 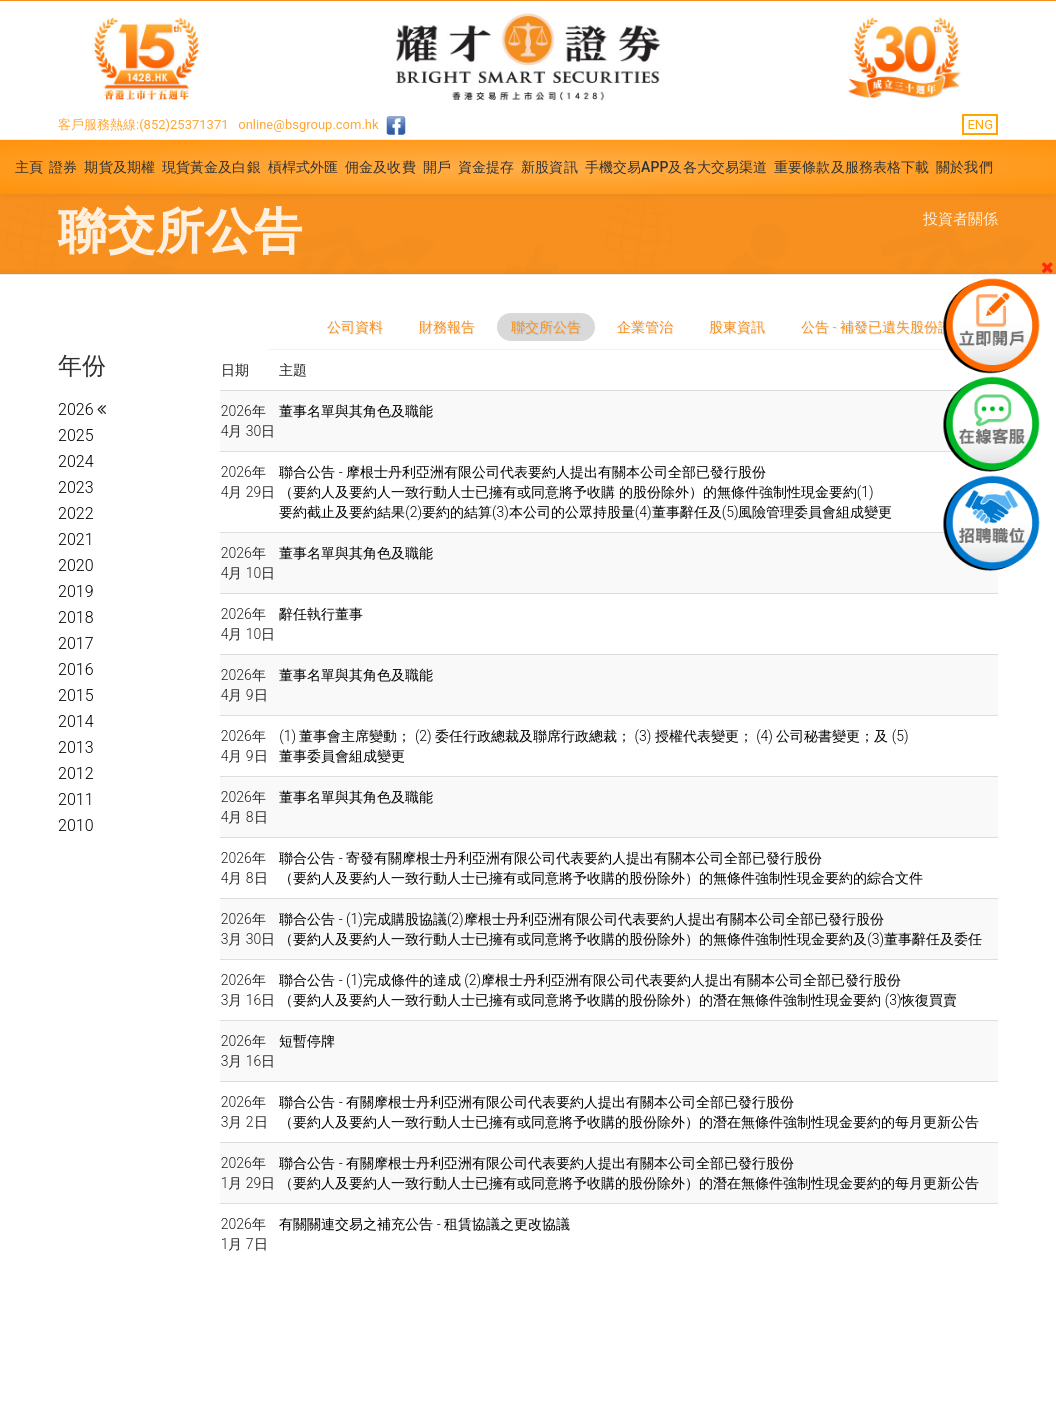 I want to click on 資金提存, so click(x=486, y=167).